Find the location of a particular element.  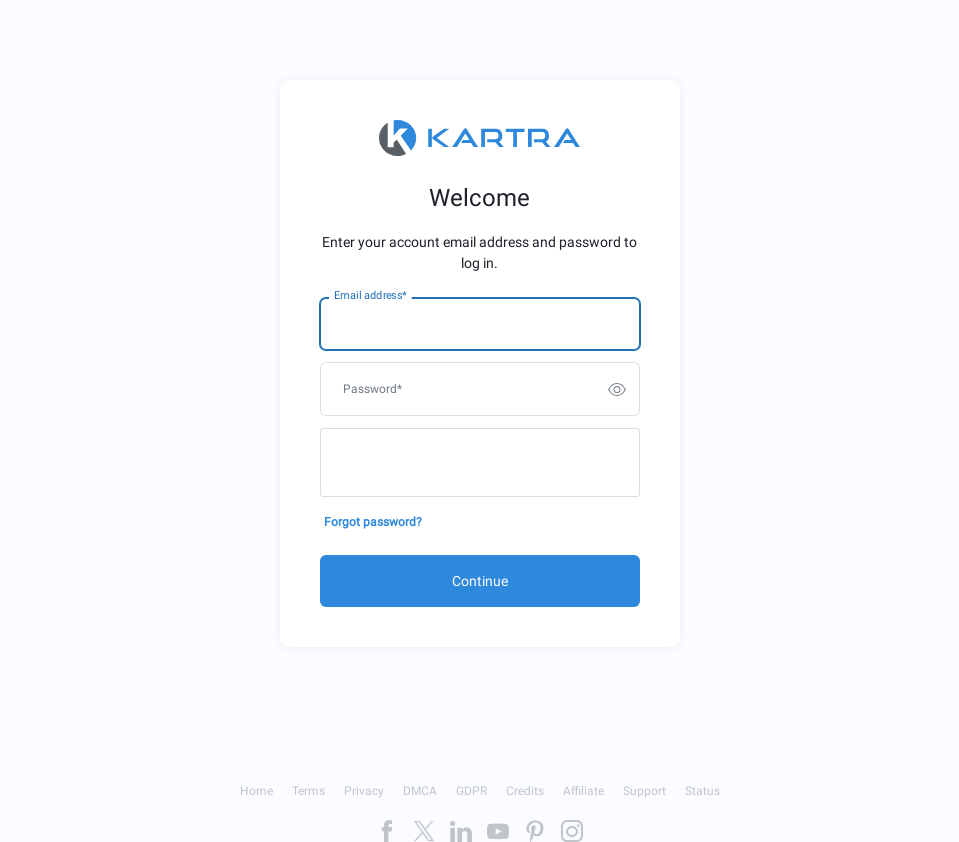

Credits is located at coordinates (525, 791).